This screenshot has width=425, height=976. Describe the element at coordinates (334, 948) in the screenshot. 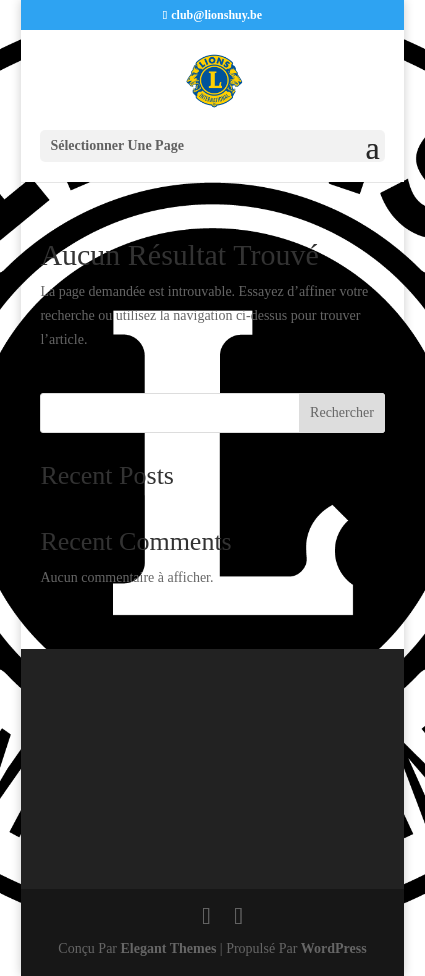

I see `WordPress` at that location.